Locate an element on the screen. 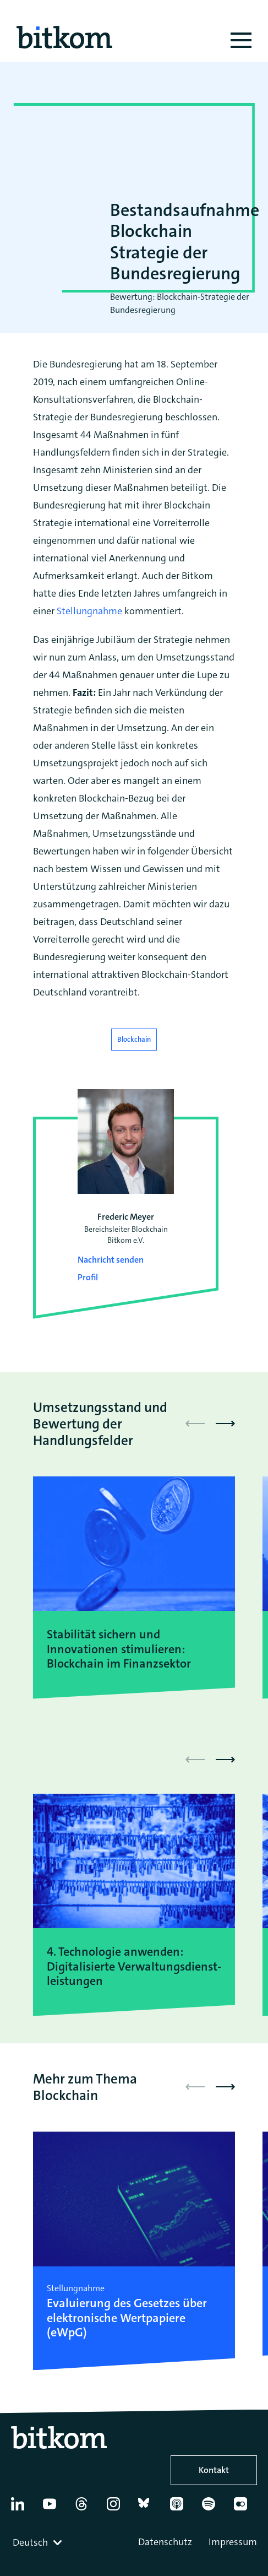 The width and height of the screenshot is (268, 2576). [combobox] is located at coordinates (38, 2542).